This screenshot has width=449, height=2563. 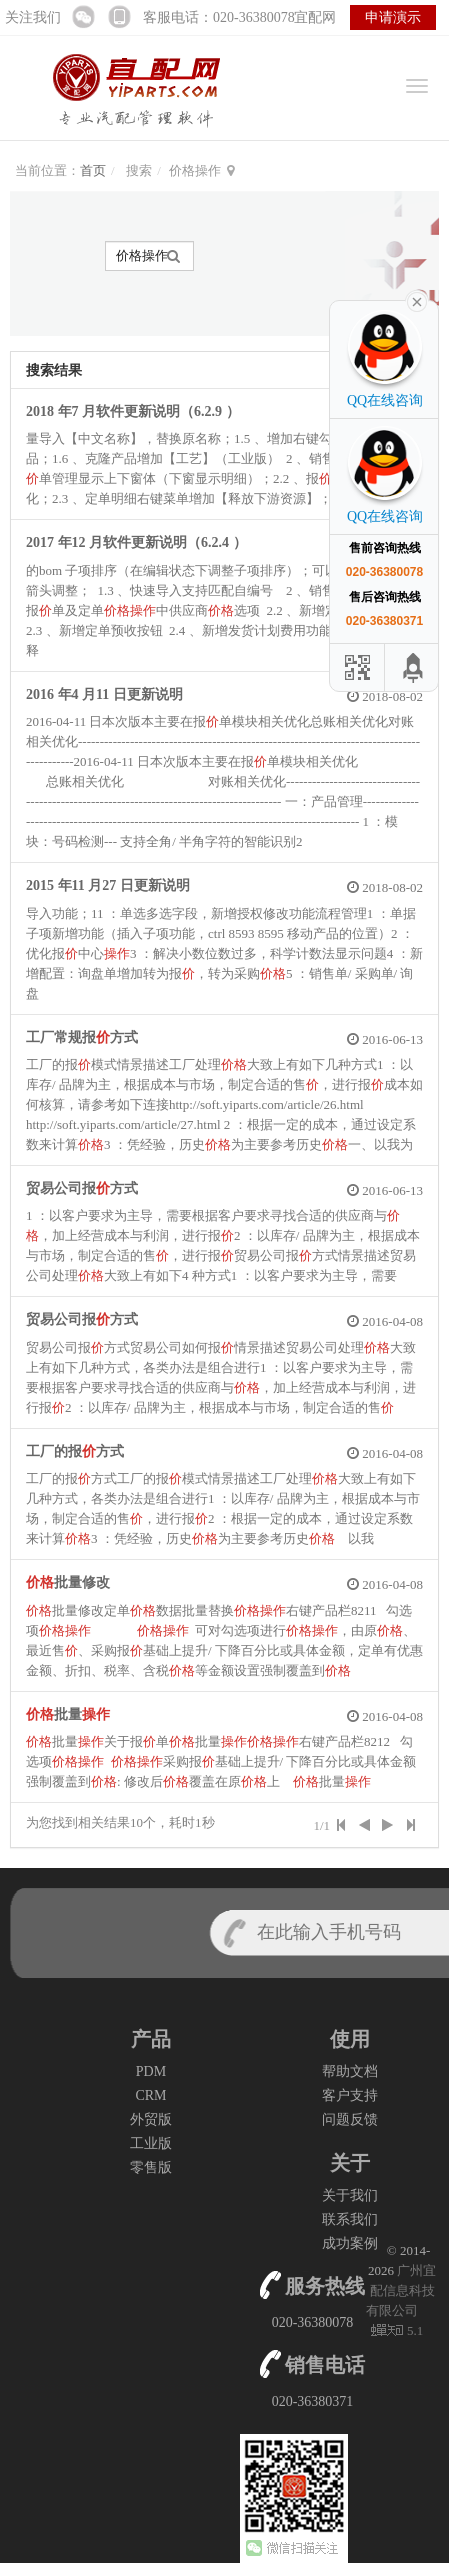 What do you see at coordinates (151, 2143) in the screenshot?
I see `工业版` at bounding box center [151, 2143].